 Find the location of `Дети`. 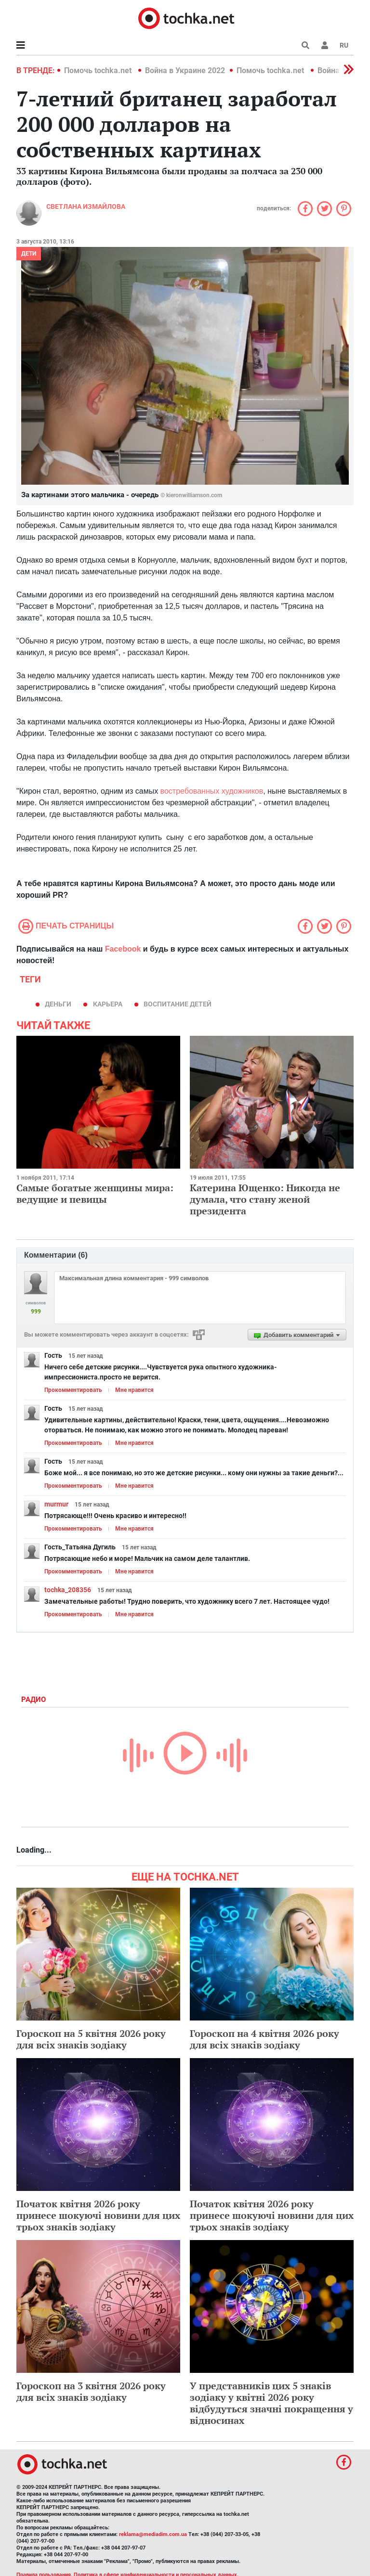

Дети is located at coordinates (28, 253).